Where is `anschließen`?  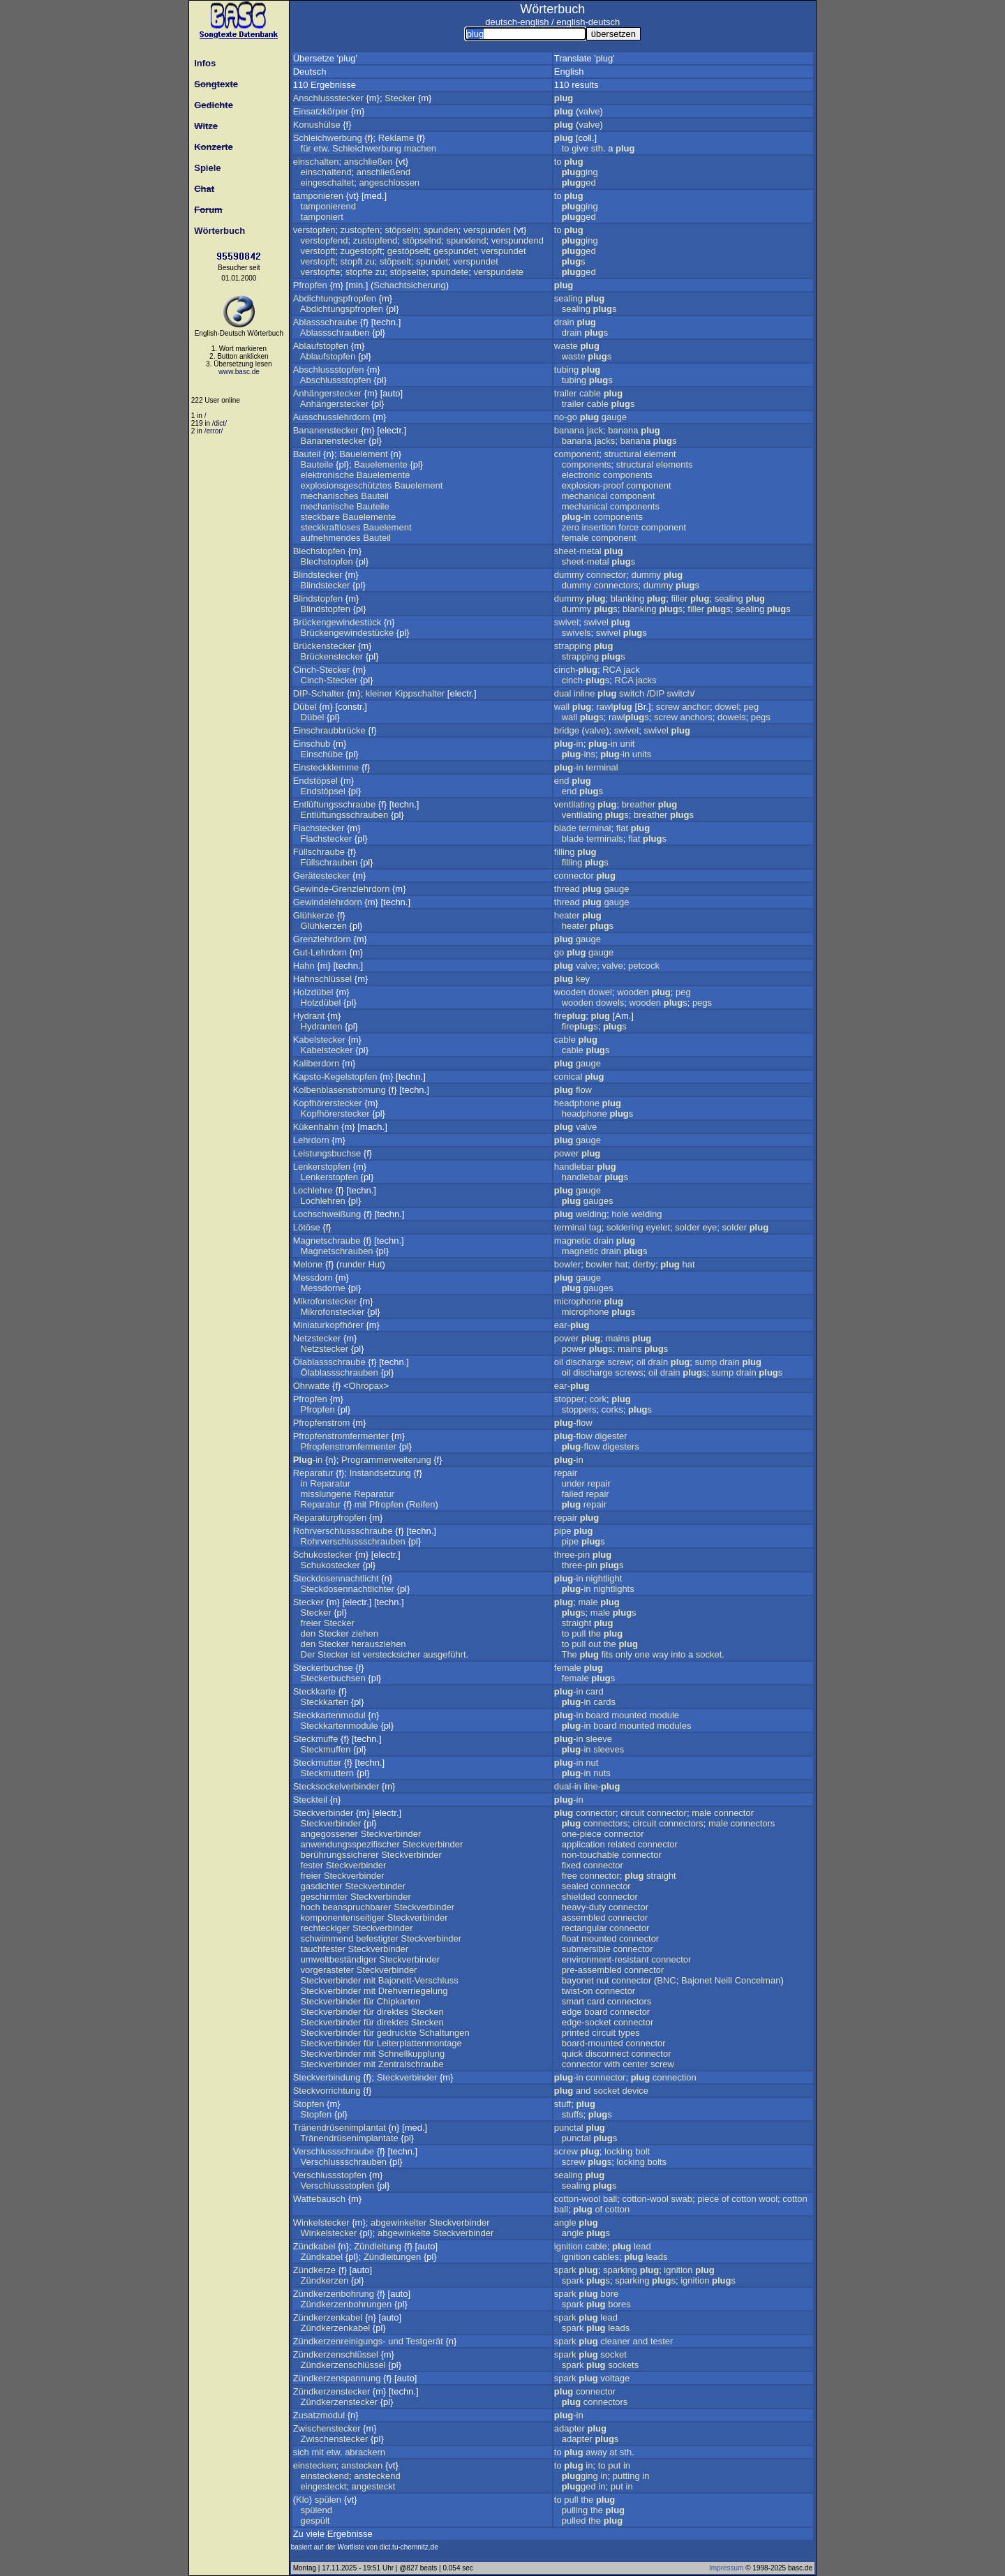
anschließen is located at coordinates (368, 161).